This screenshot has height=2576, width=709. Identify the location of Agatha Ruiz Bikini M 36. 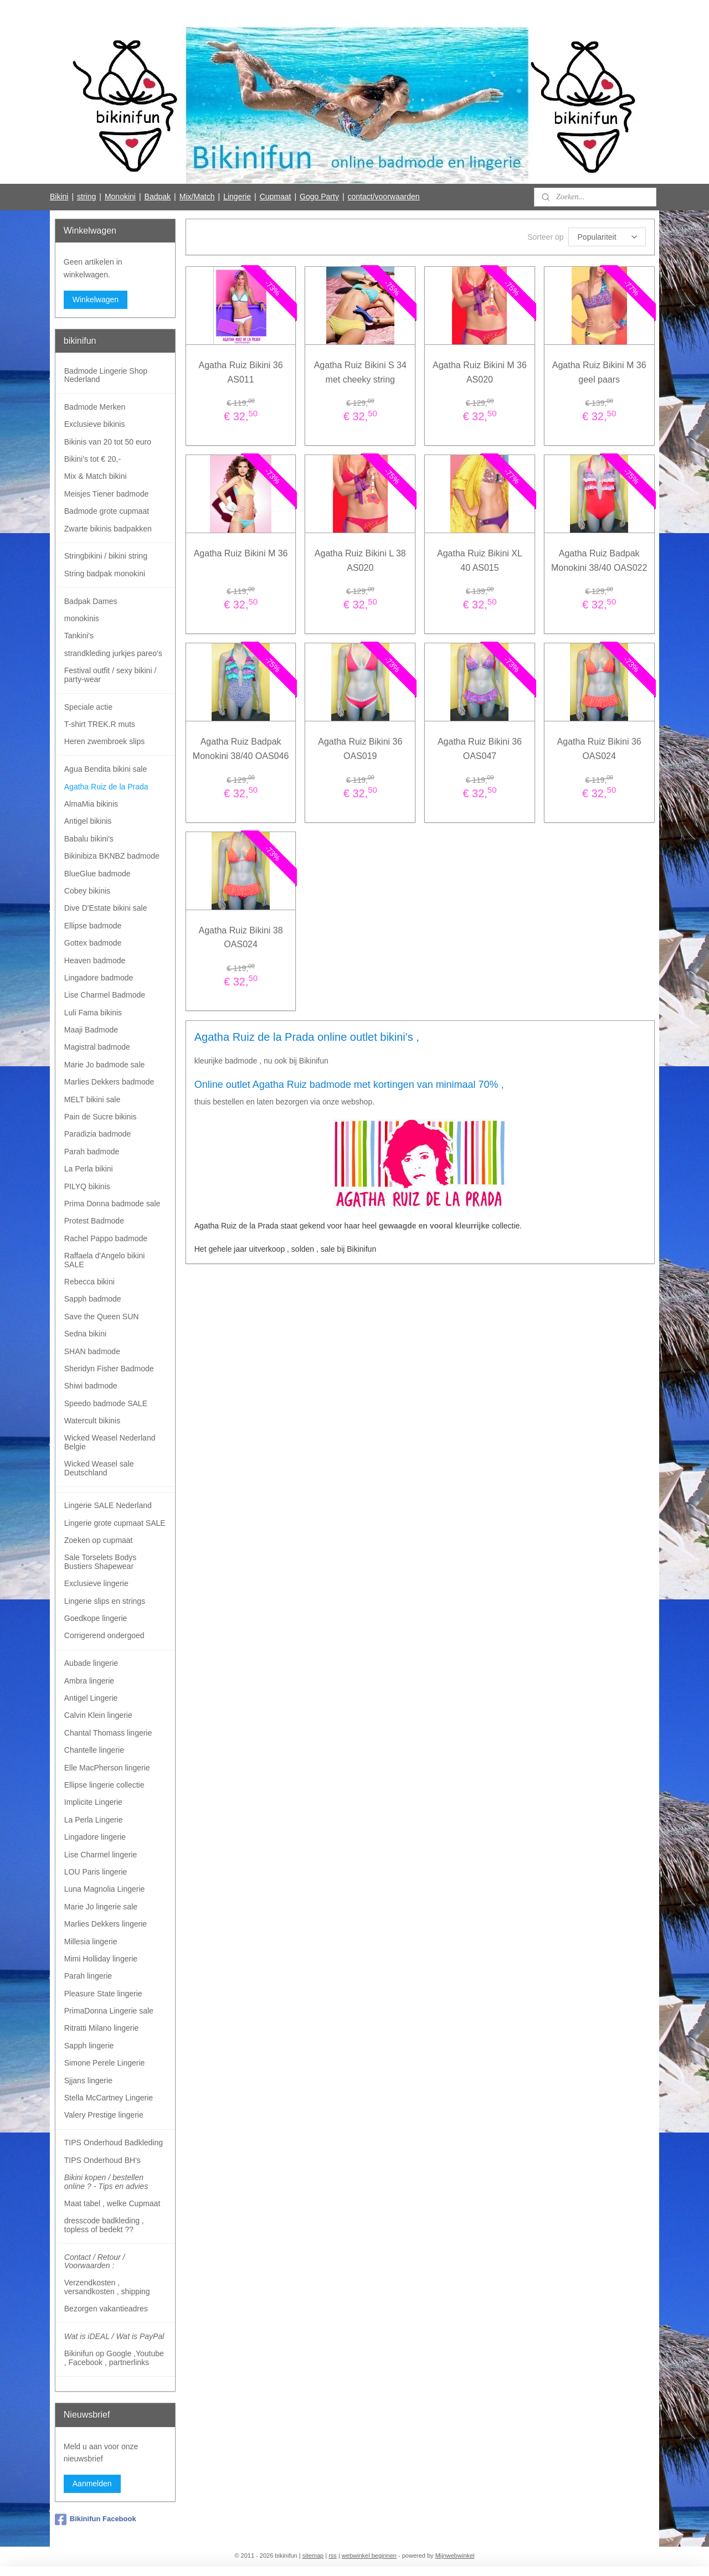
(240, 553).